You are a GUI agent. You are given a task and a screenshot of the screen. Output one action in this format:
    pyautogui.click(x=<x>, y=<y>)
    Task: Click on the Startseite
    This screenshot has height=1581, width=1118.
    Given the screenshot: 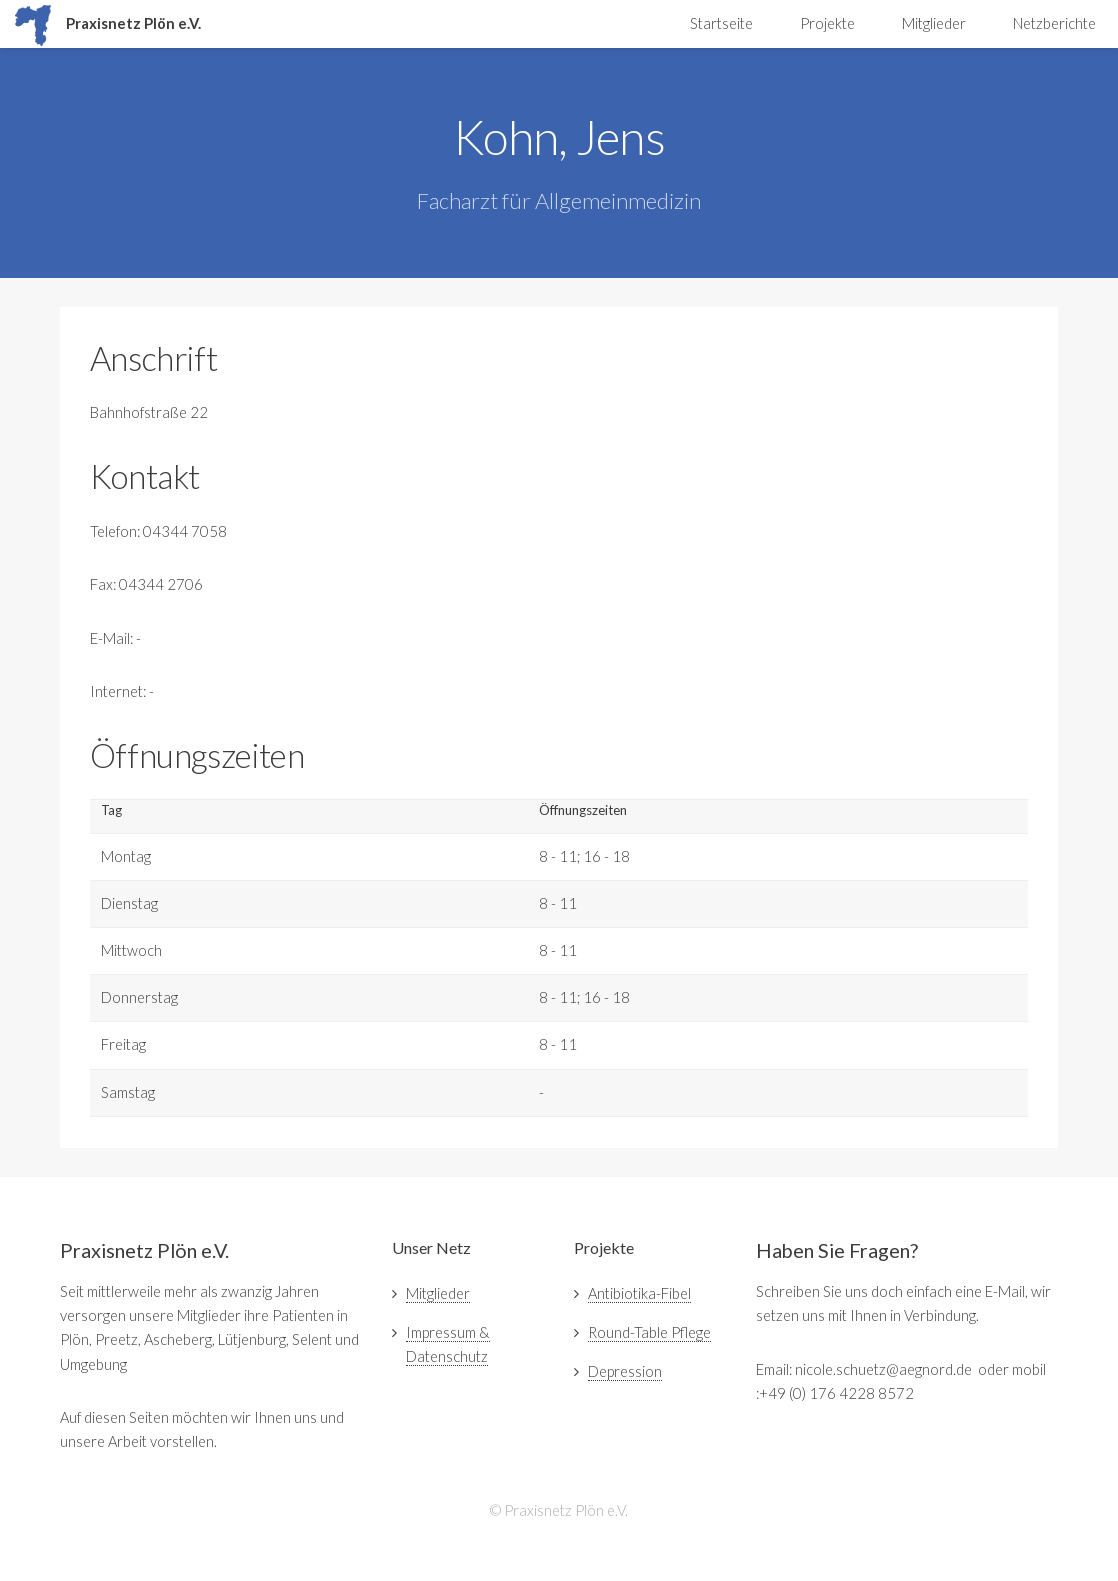 What is the action you would take?
    pyautogui.click(x=721, y=23)
    